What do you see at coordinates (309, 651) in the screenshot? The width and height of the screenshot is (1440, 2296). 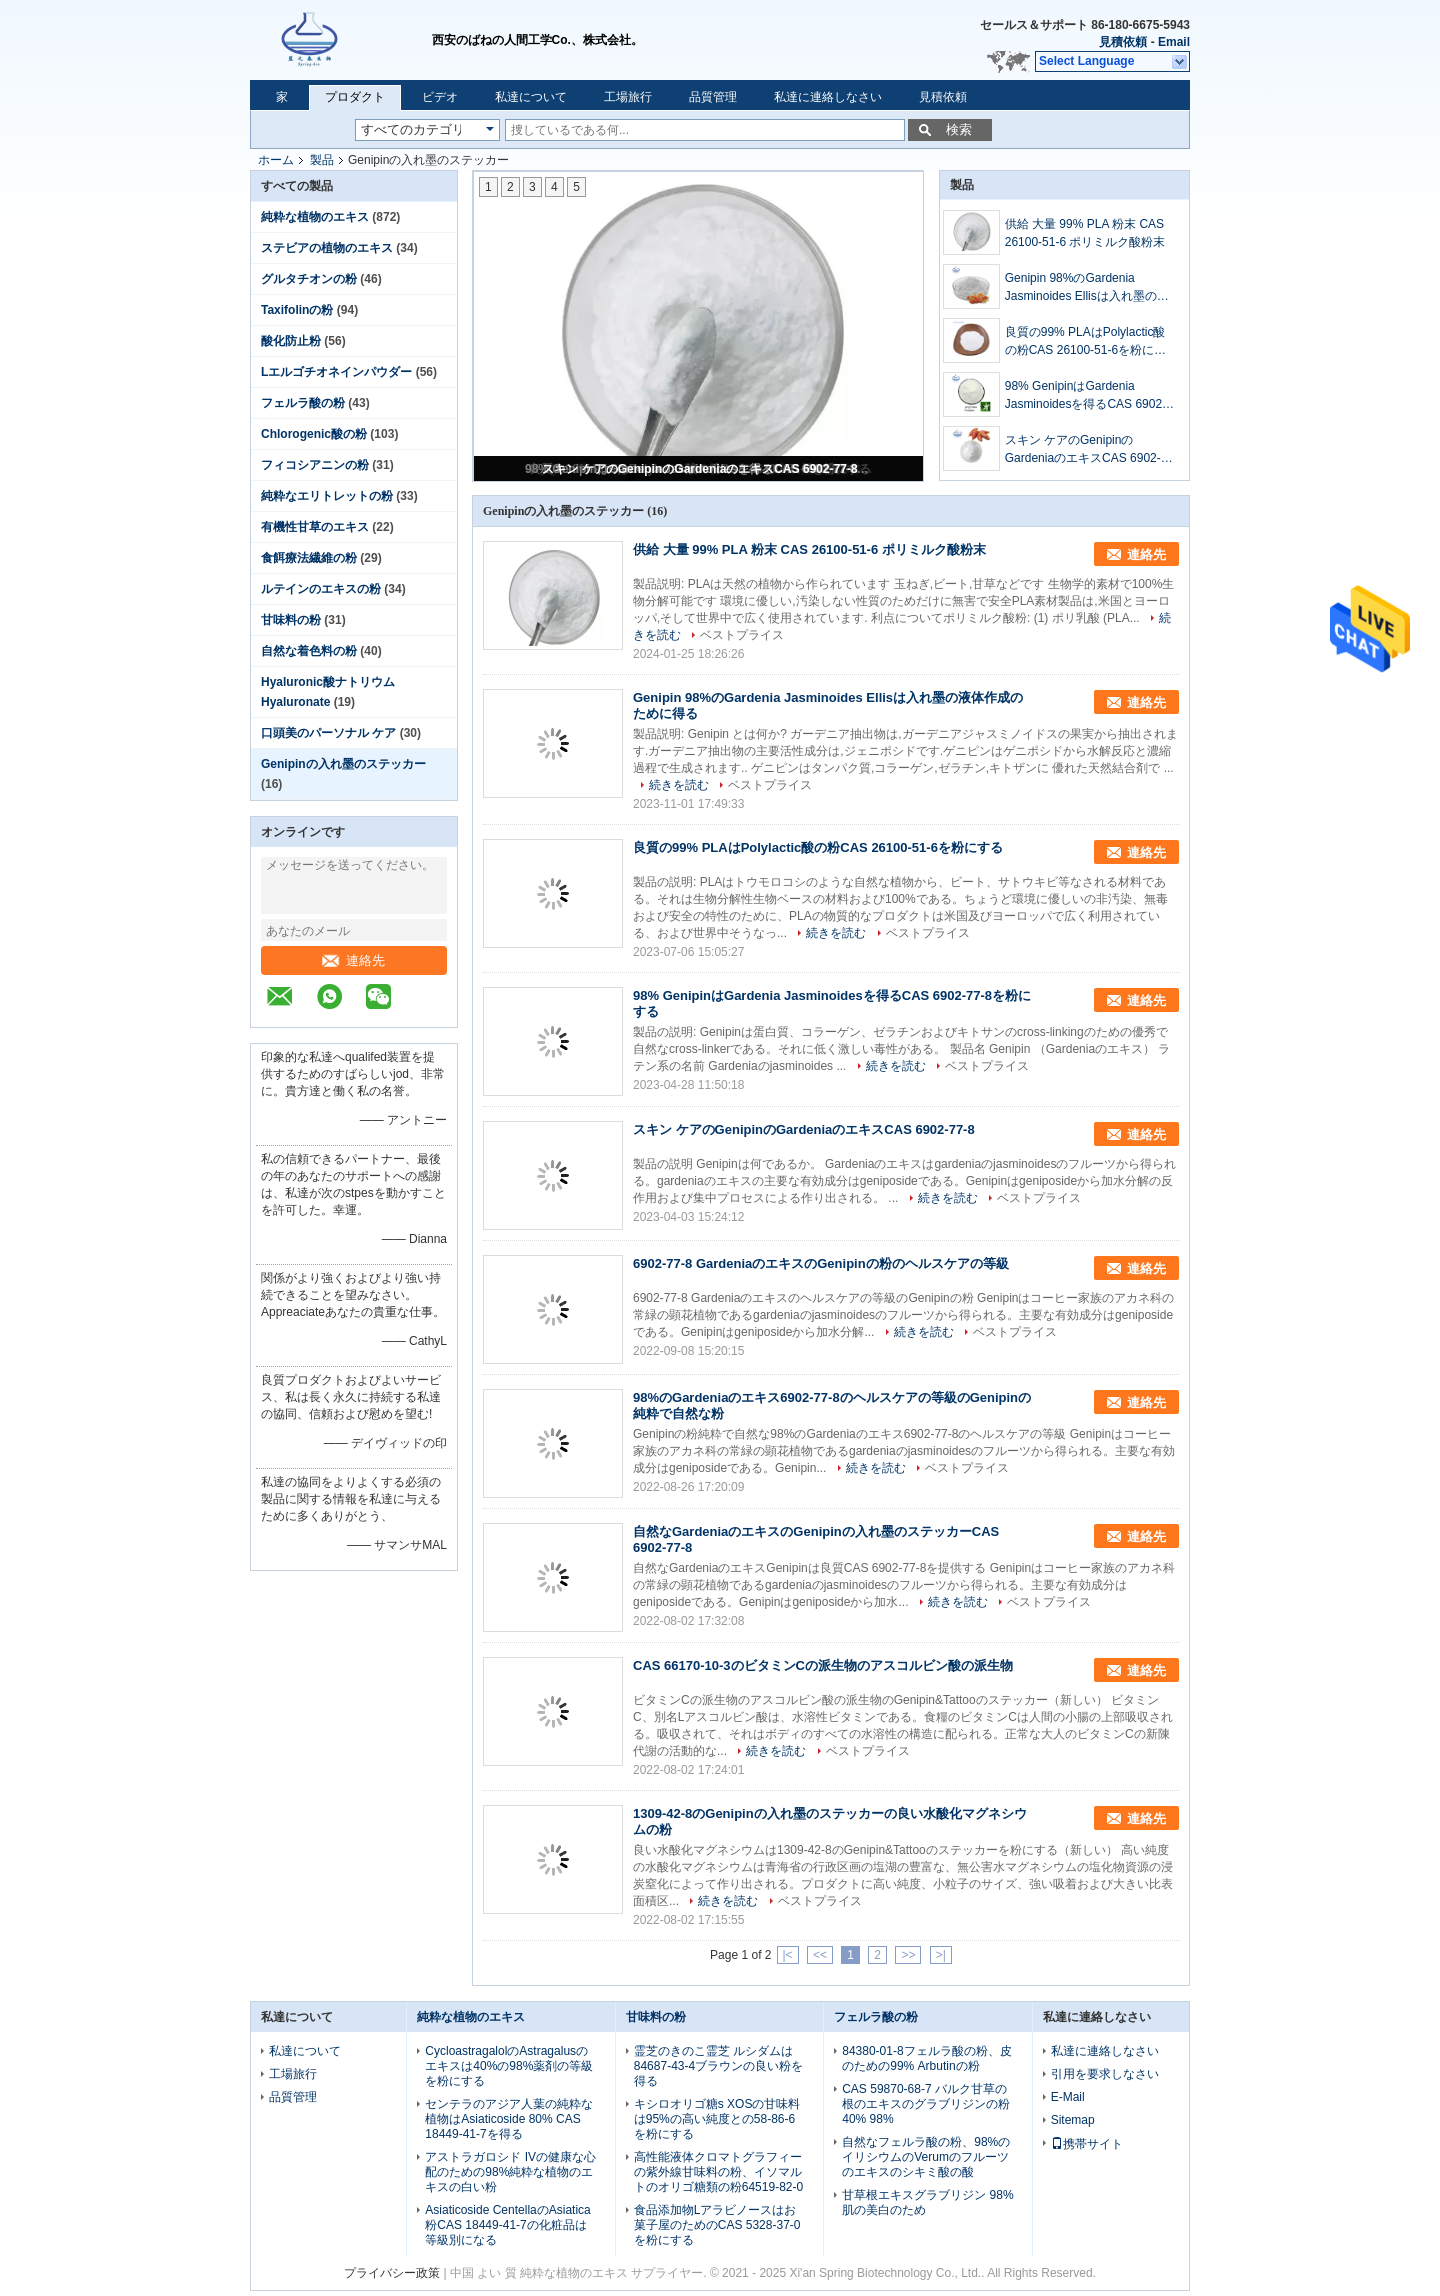 I see `自然な着色料の粉` at bounding box center [309, 651].